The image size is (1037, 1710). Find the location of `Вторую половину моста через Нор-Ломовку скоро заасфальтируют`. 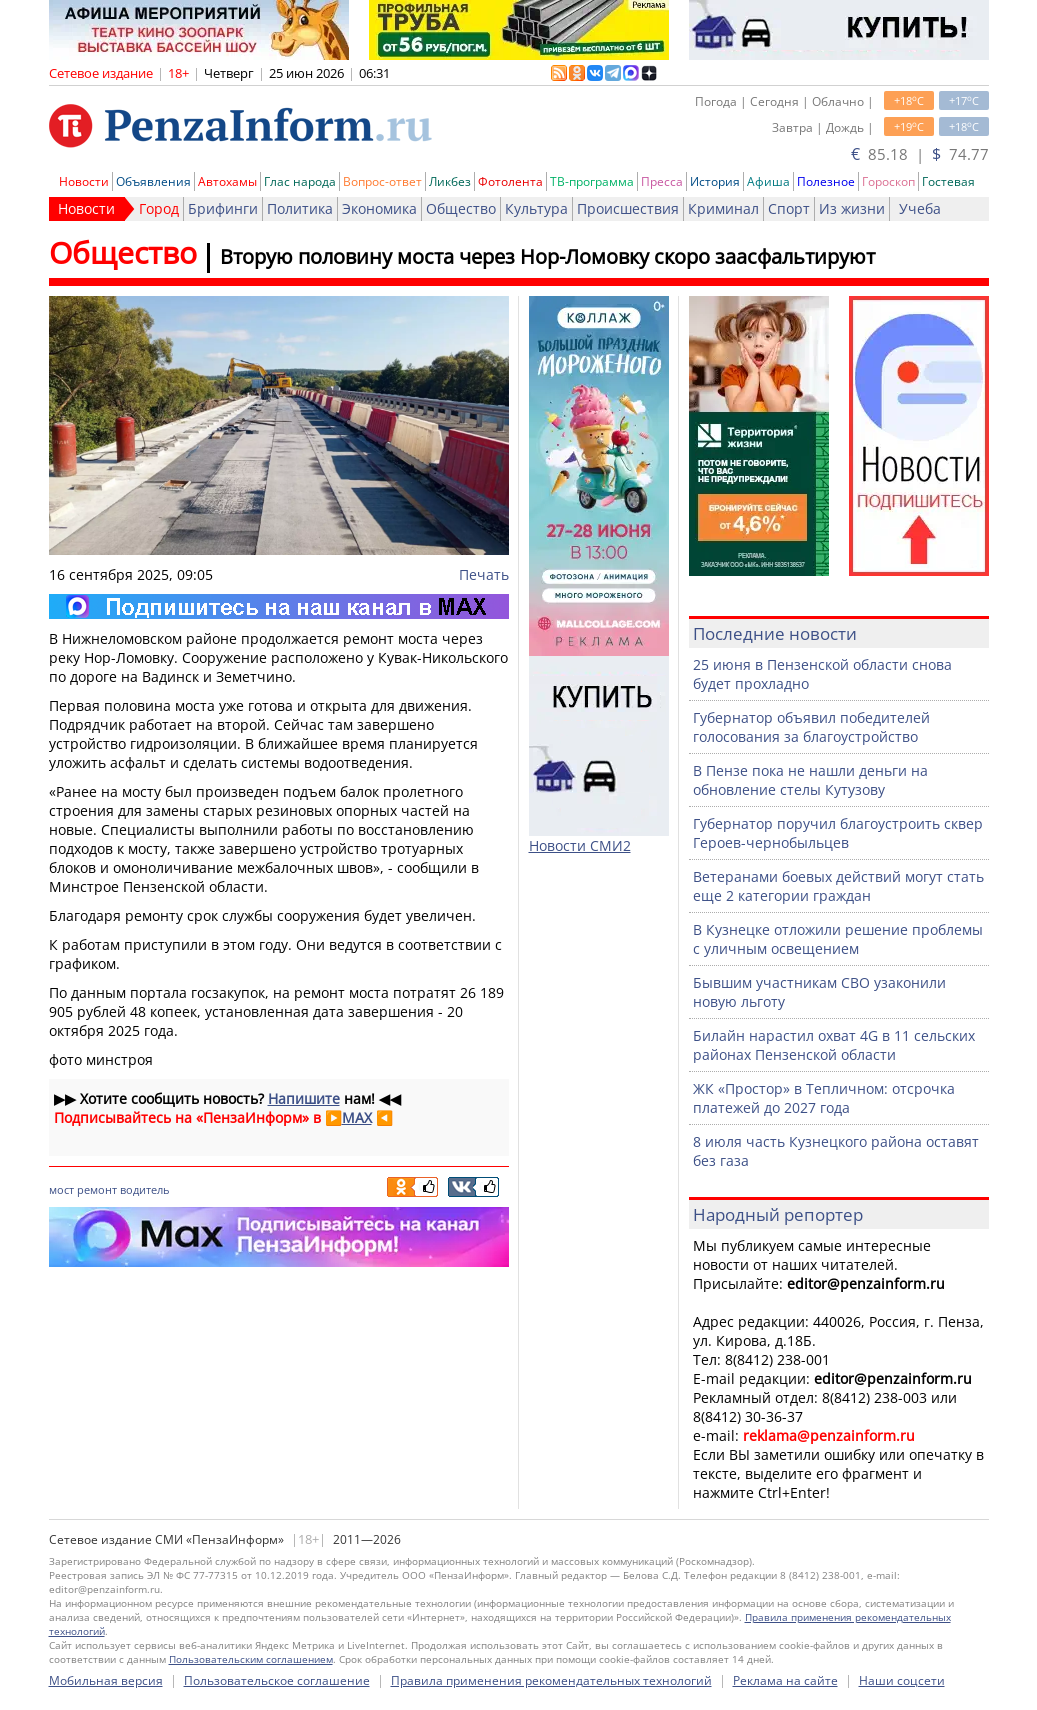

Вторую половину моста через Нор-Ломовку скоро заасфальтируют is located at coordinates (547, 256).